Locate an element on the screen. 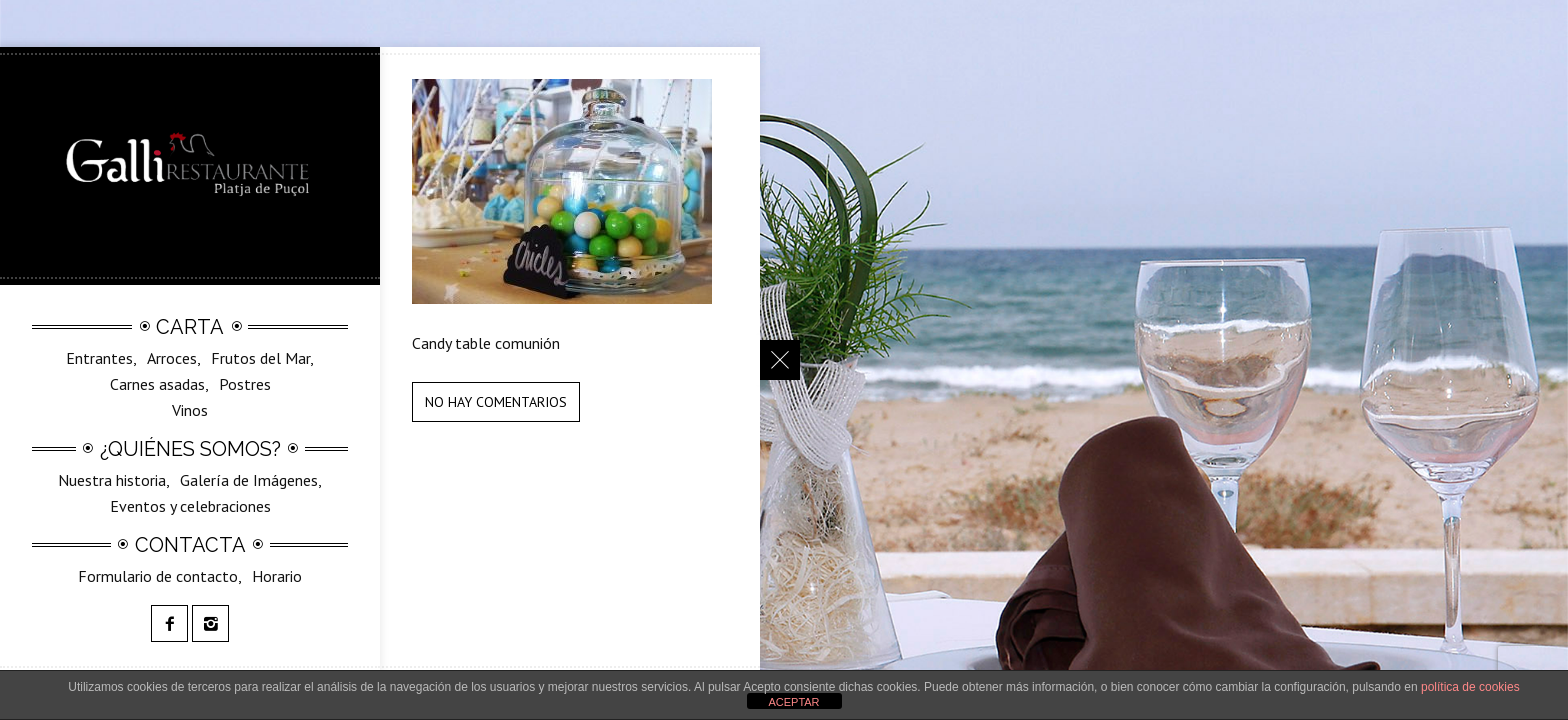  No hay comentarios is located at coordinates (496, 402).